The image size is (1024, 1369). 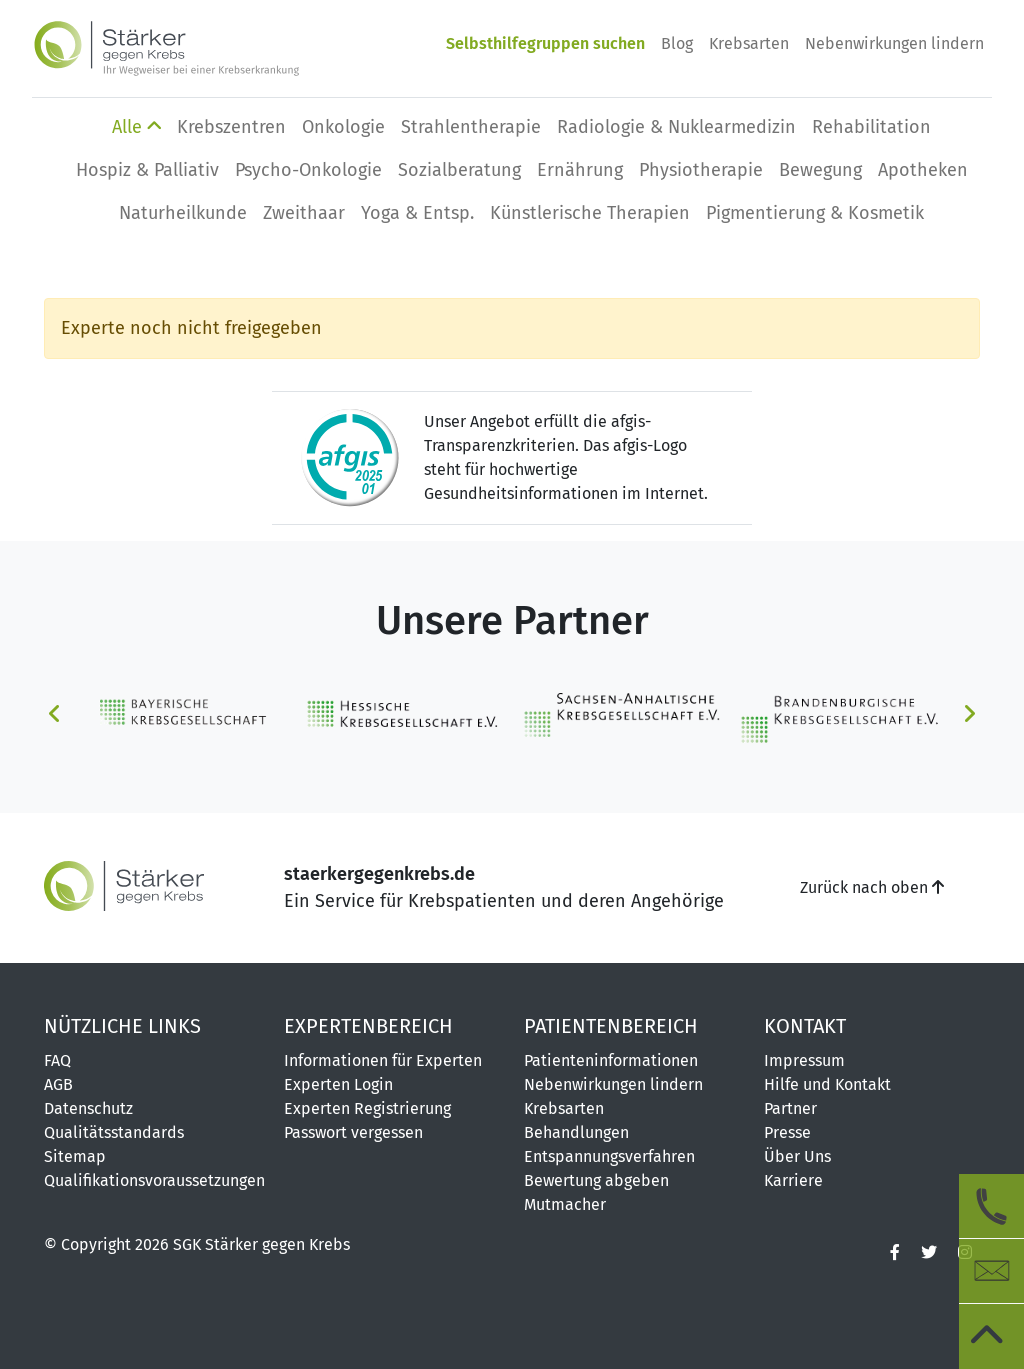 I want to click on Mutmacher, so click(x=565, y=1204).